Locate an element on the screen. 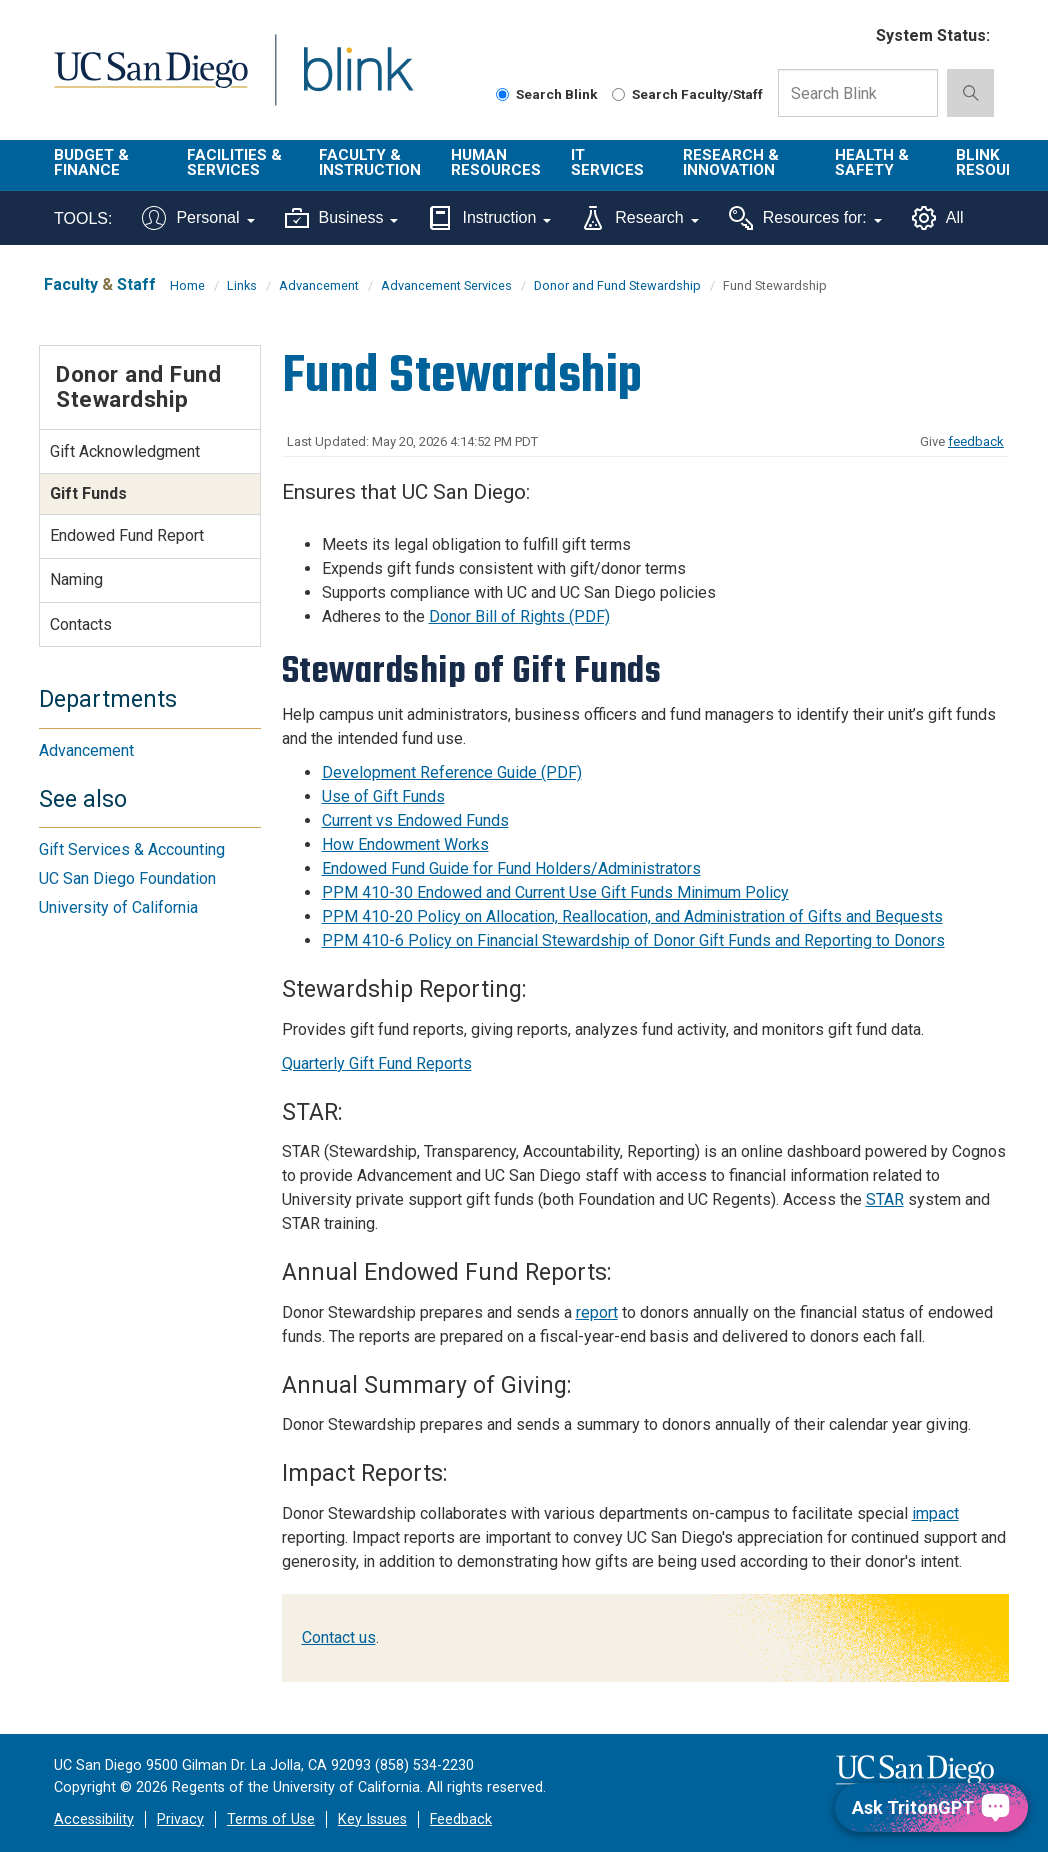 This screenshot has height=1852, width=1048. Advancement Services is located at coordinates (446, 285).